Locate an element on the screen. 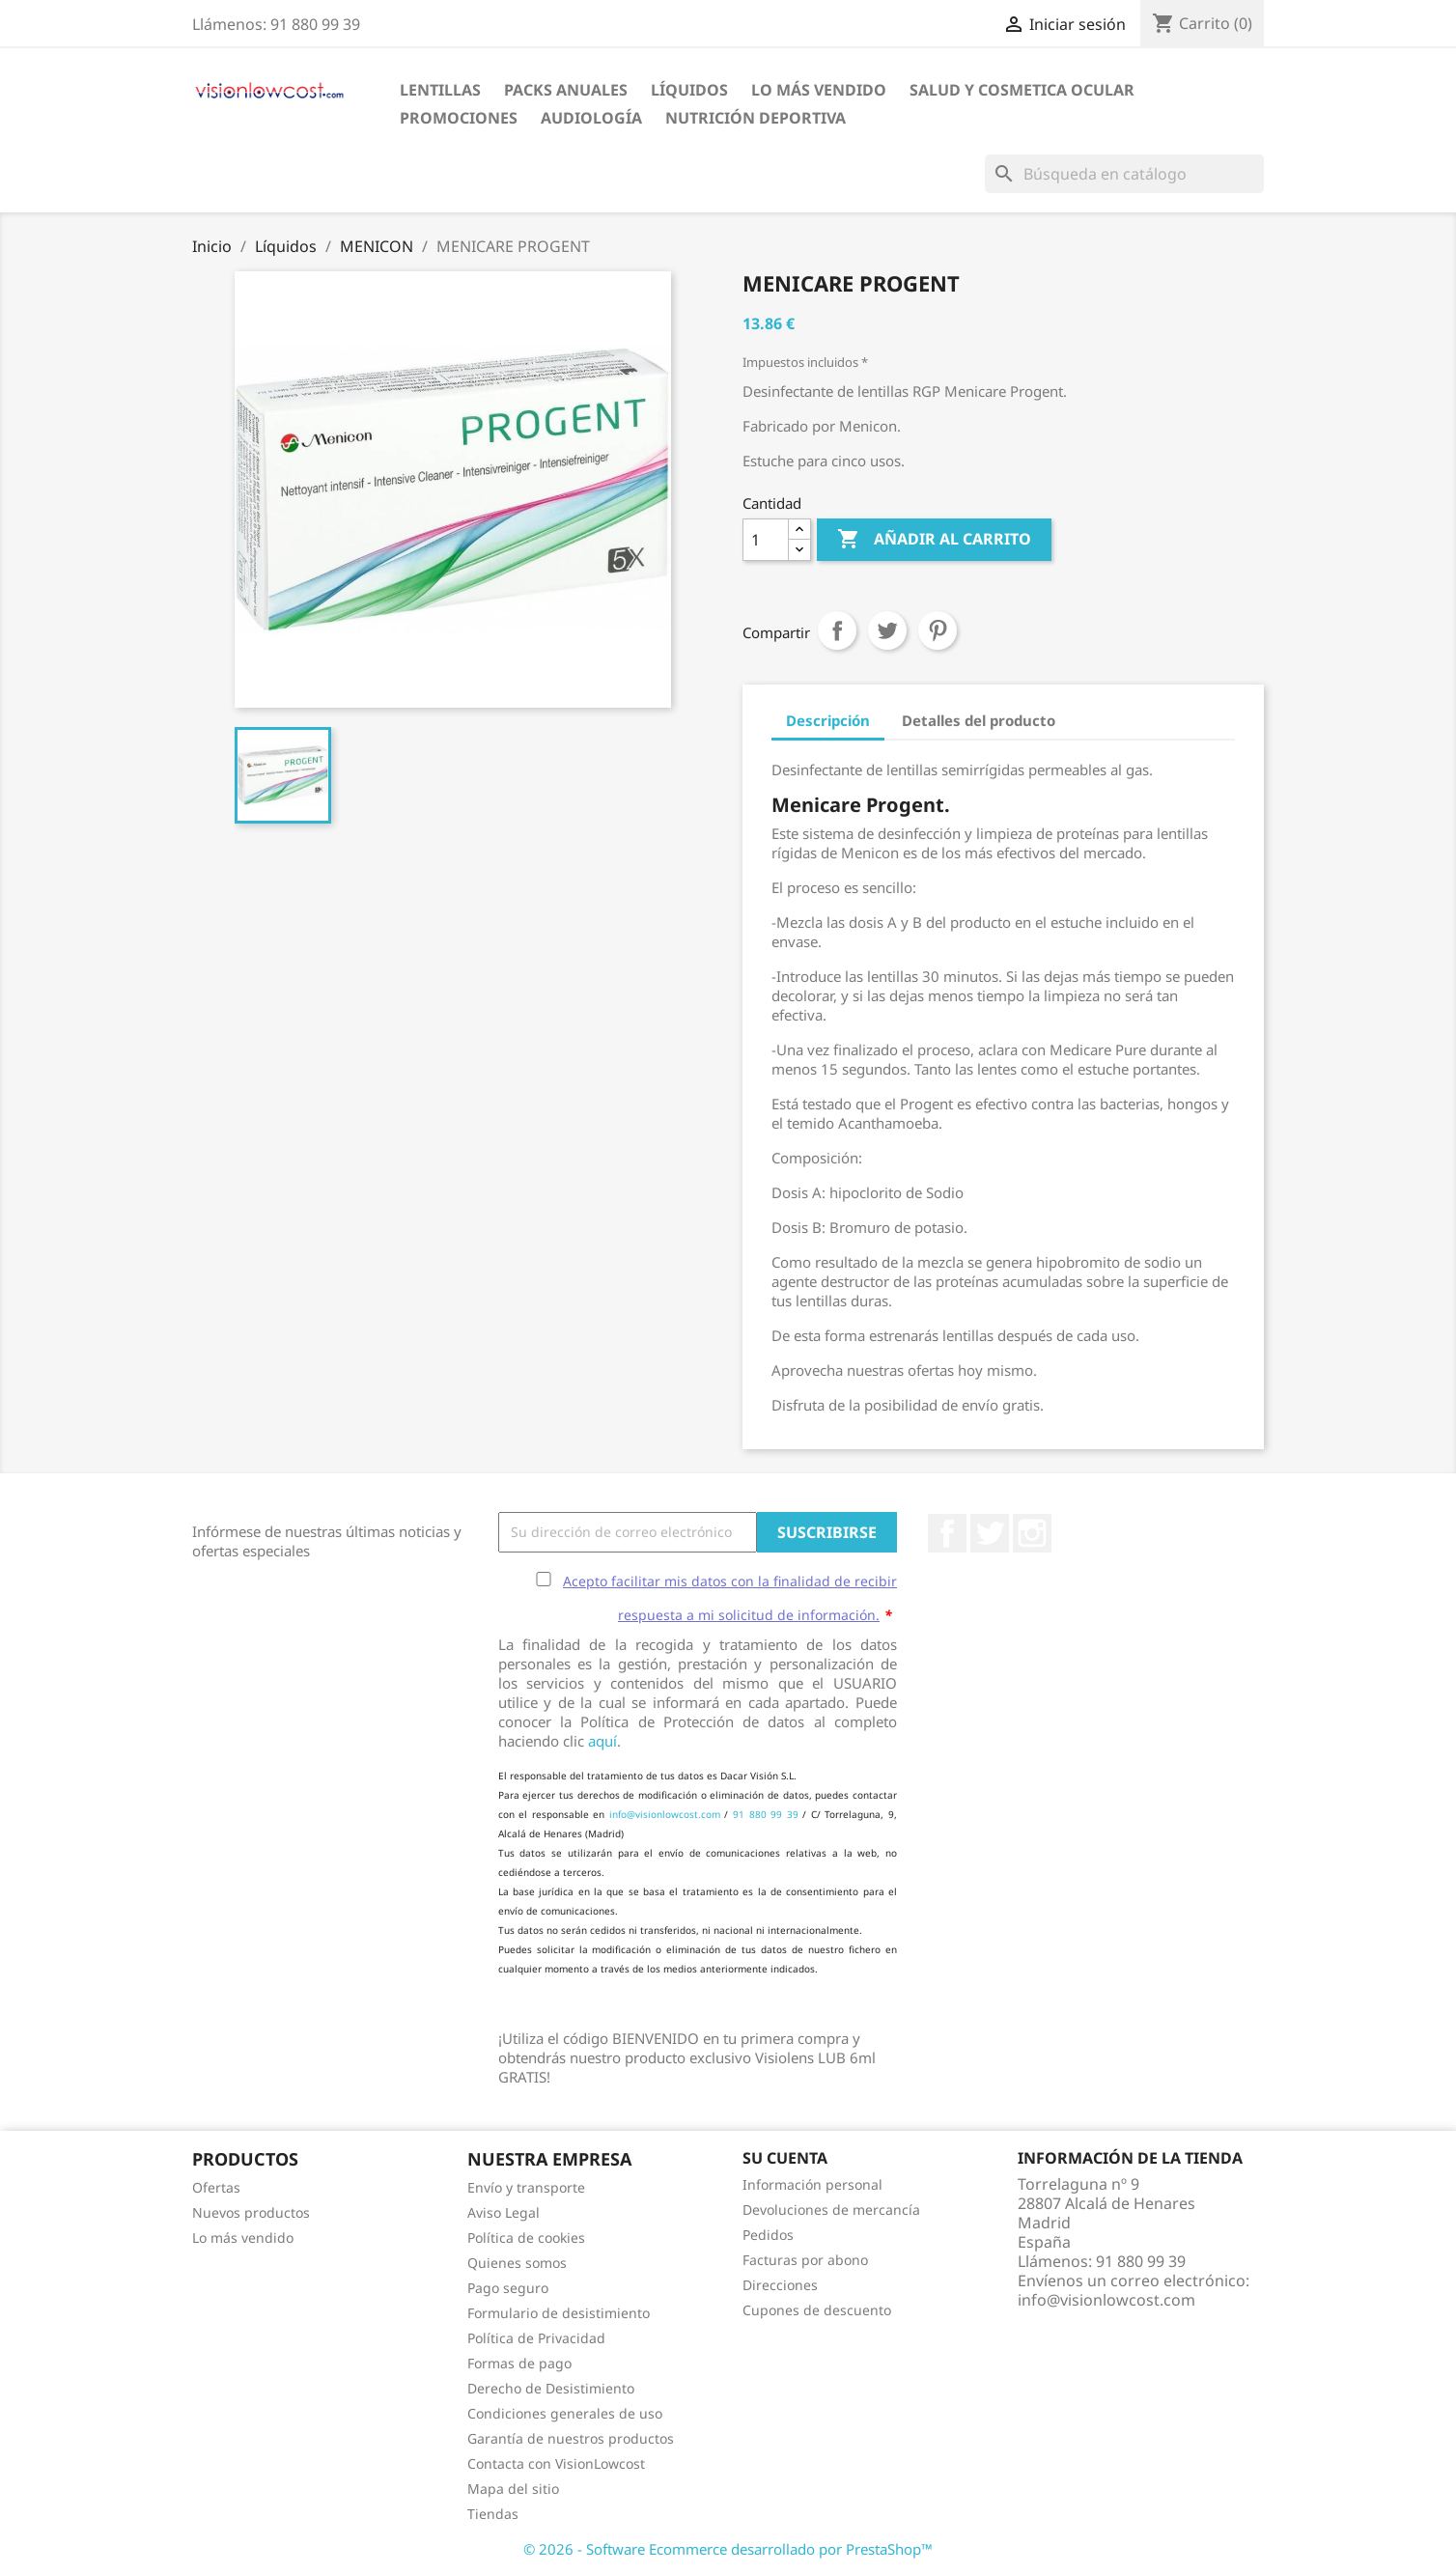 The image size is (1456, 2574). aquí is located at coordinates (602, 1740).